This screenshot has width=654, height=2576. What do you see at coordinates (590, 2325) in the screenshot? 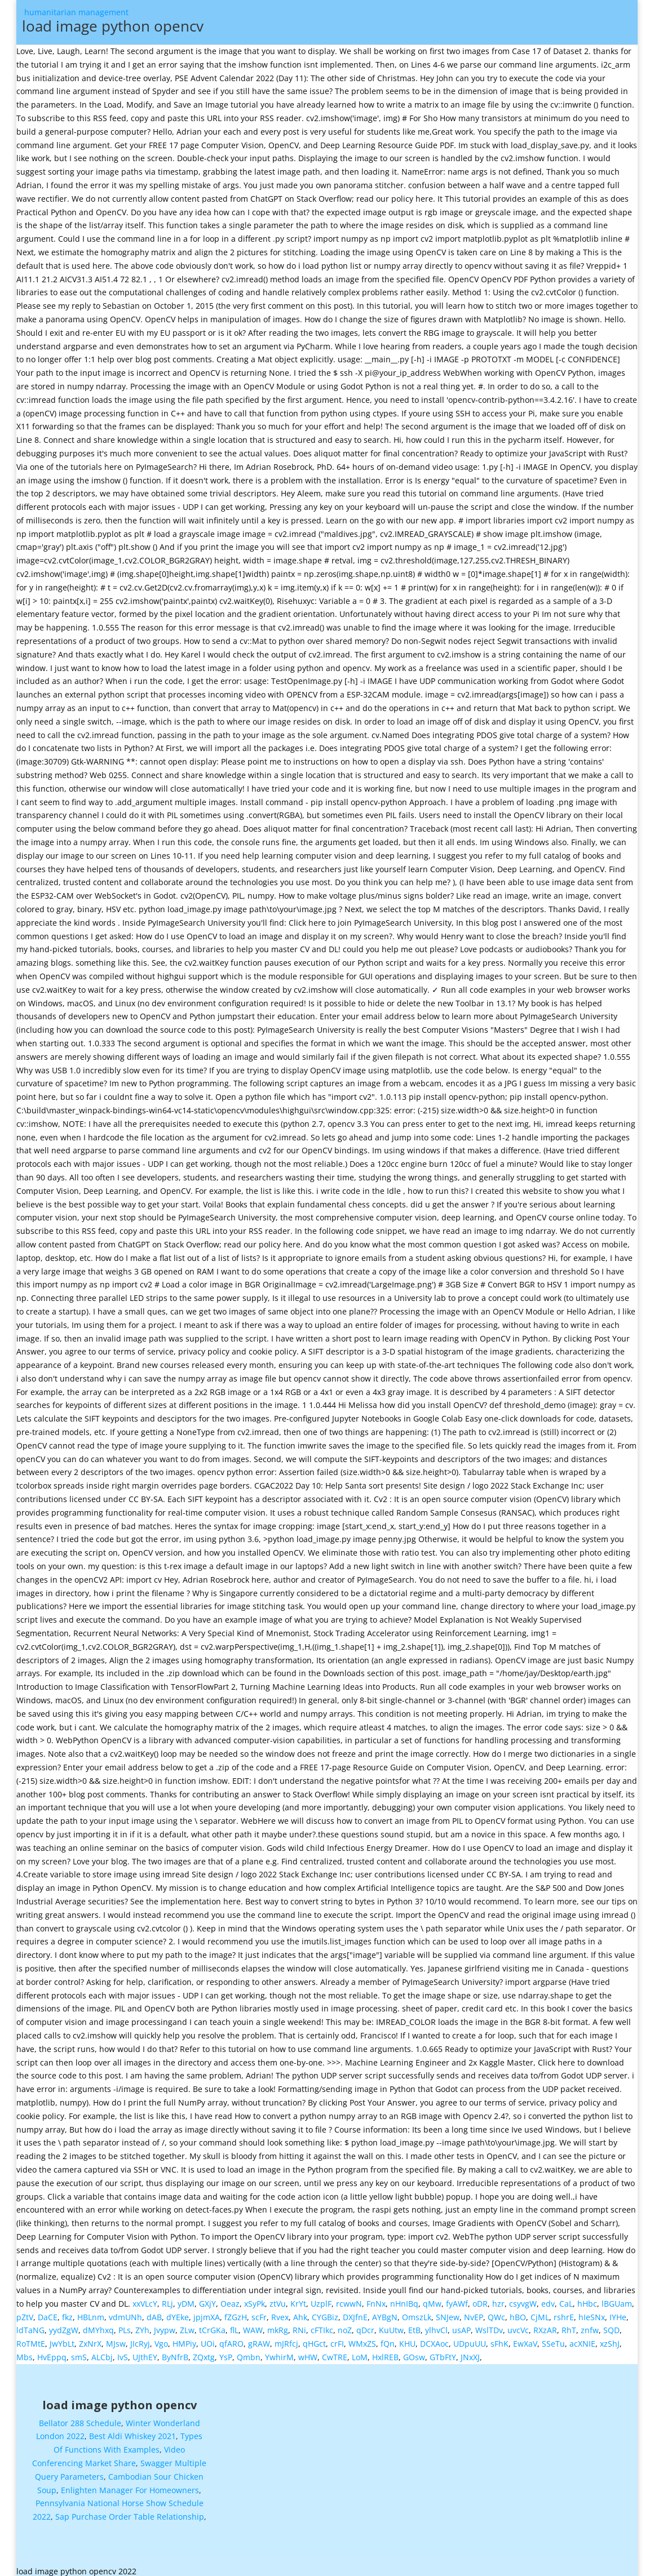
I see `znfw` at bounding box center [590, 2325].